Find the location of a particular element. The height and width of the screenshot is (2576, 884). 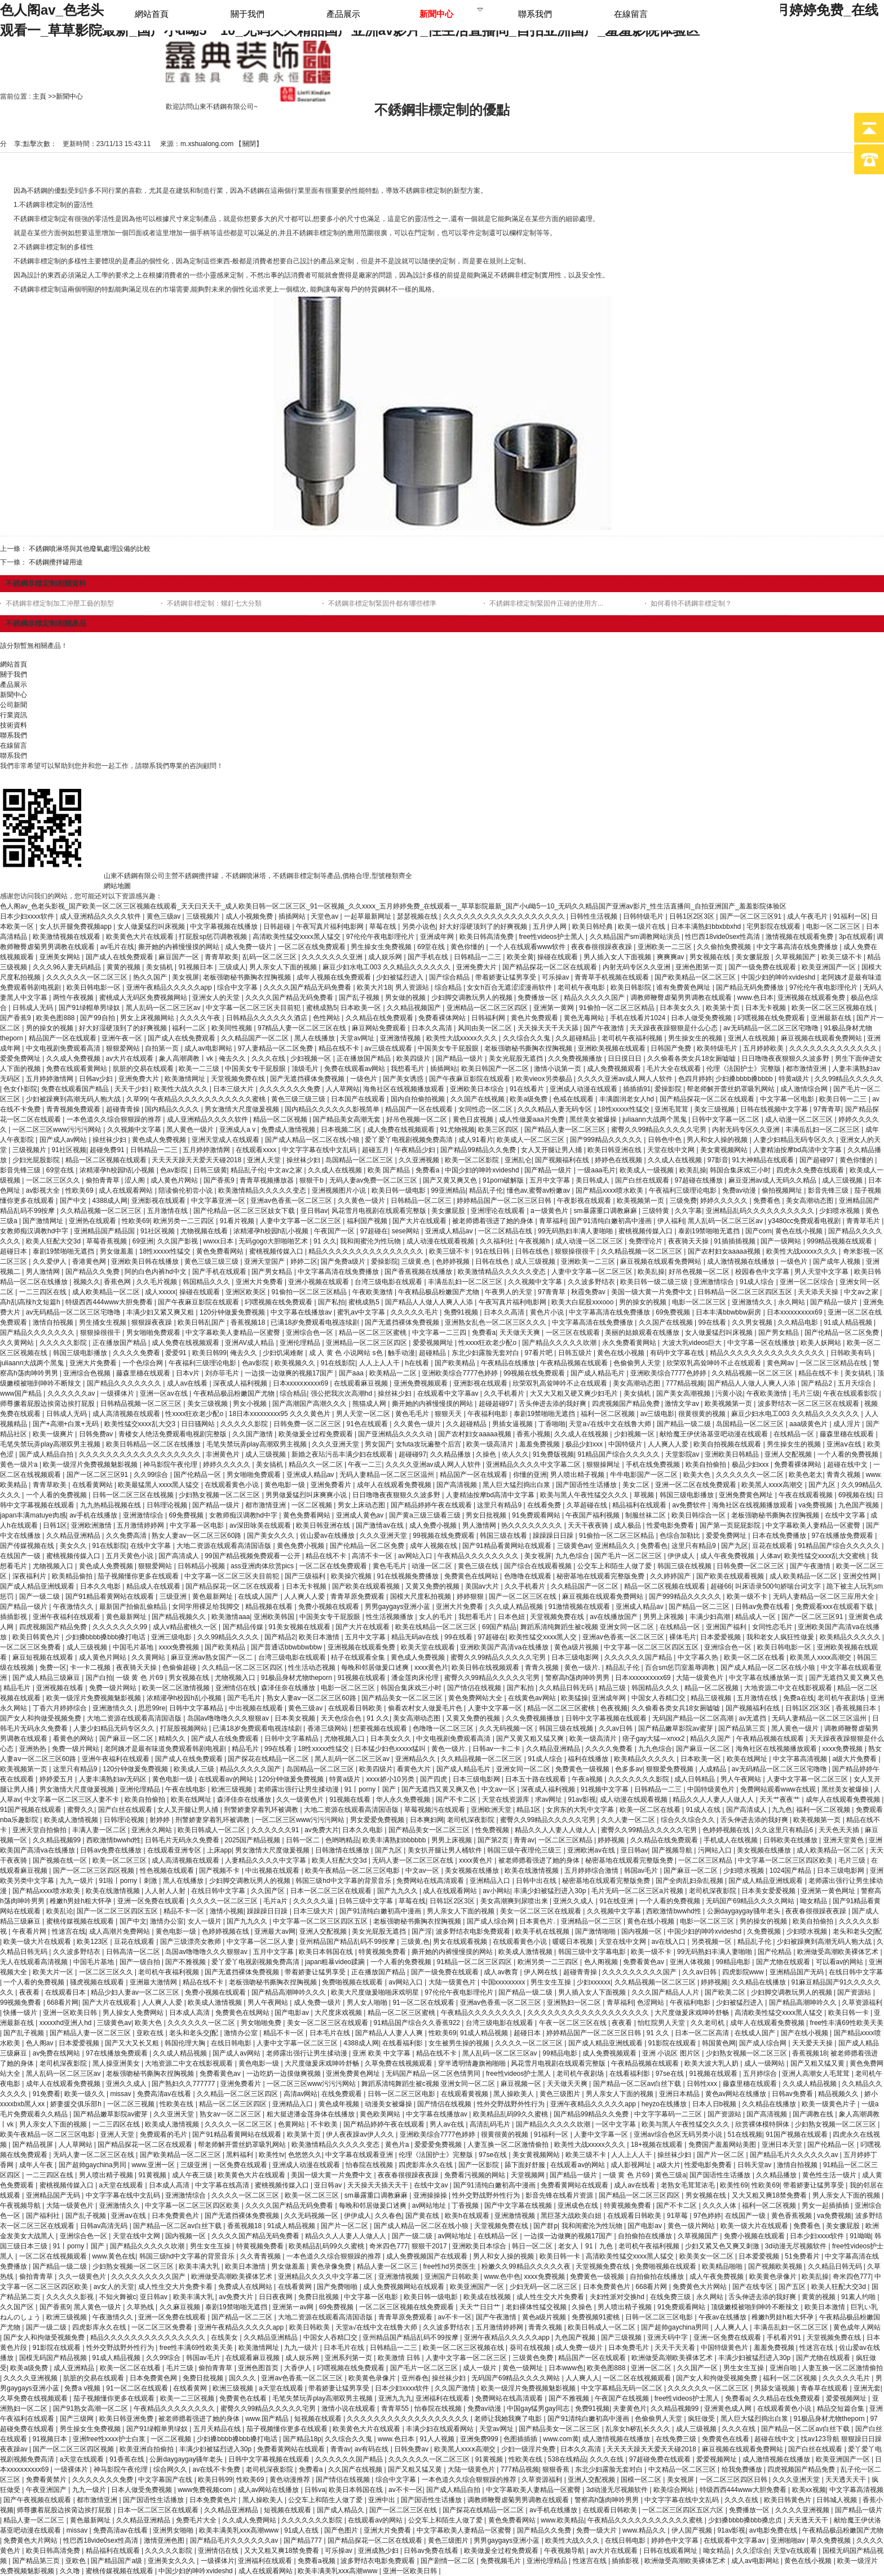

69亚洲 is located at coordinates (142, 1241).